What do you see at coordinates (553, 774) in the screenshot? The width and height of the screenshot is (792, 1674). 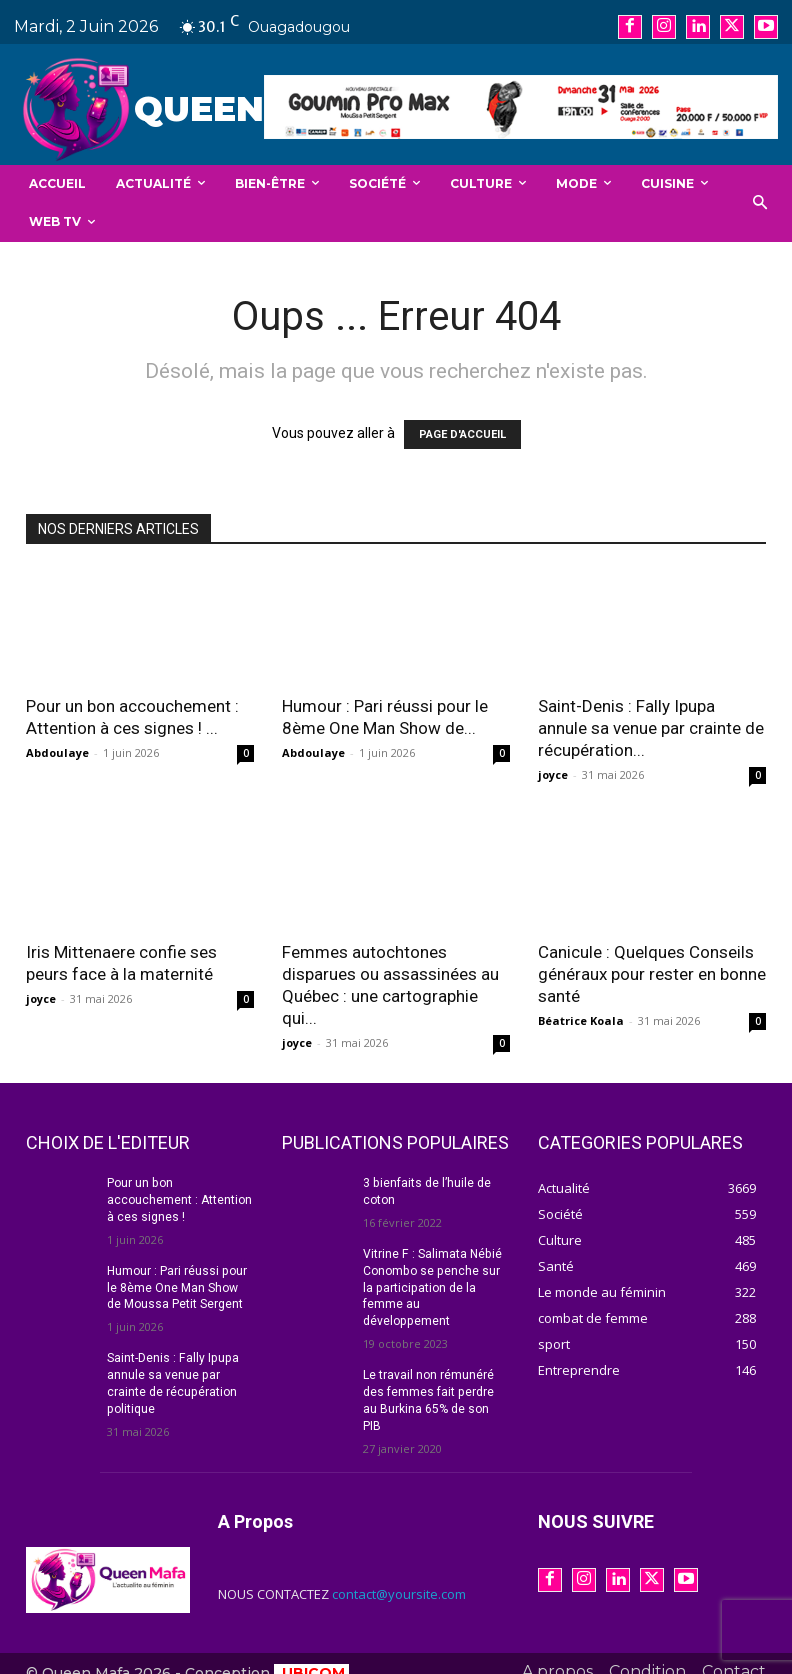 I see `joyce` at bounding box center [553, 774].